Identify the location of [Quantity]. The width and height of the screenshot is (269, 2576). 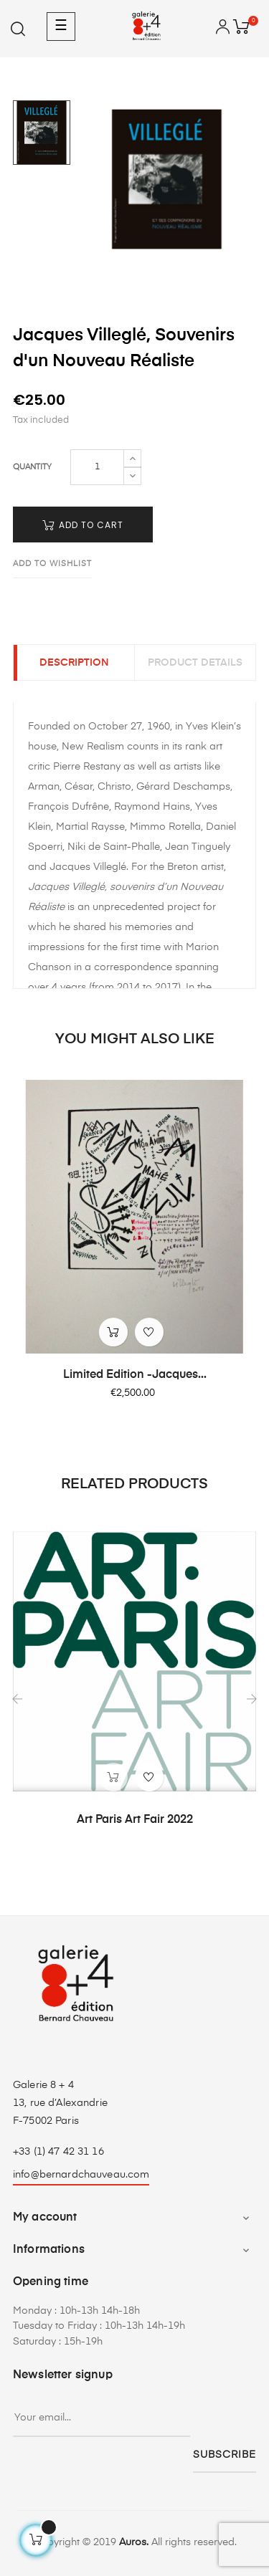
(97, 467).